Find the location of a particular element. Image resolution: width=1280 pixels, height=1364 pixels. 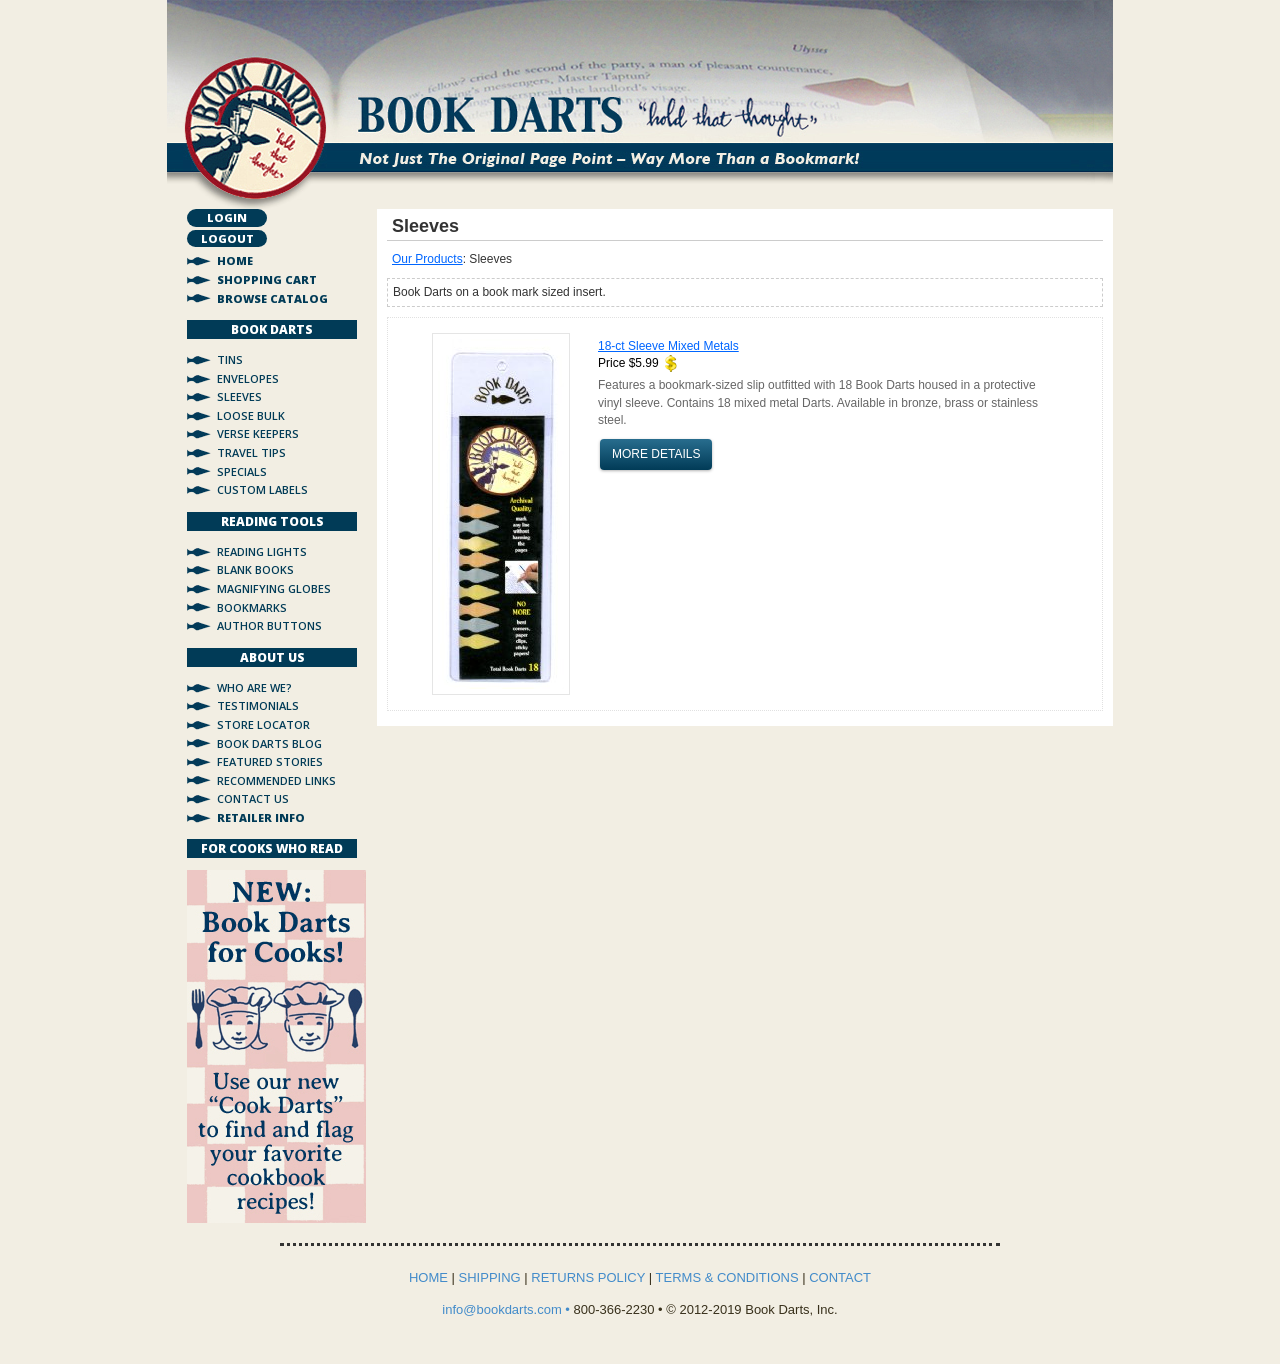

Specials is located at coordinates (242, 471).